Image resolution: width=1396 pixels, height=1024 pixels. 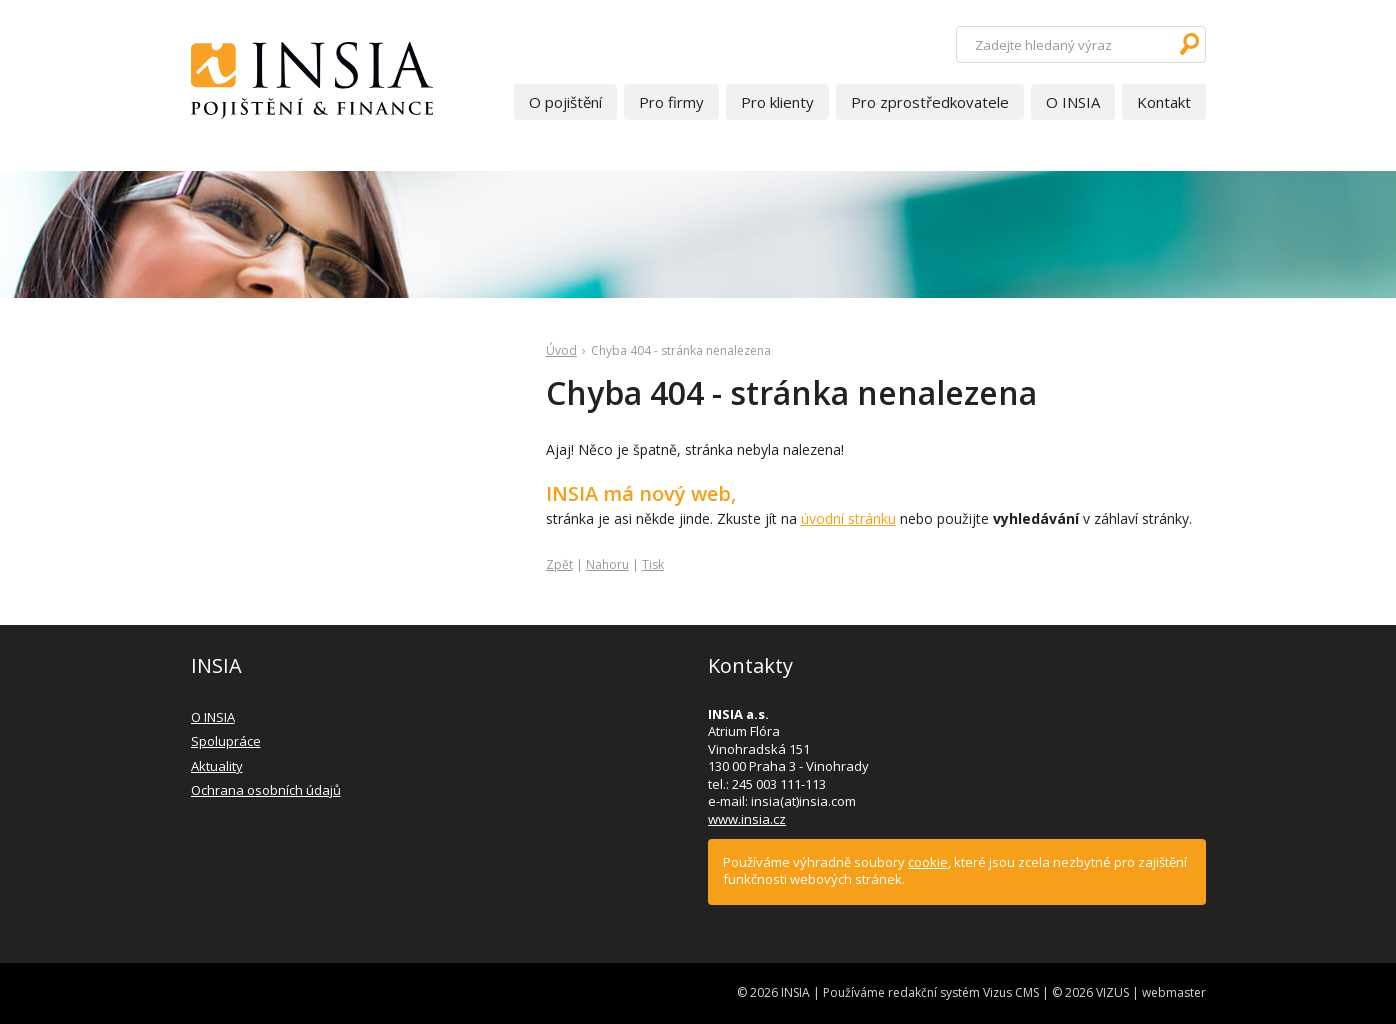 I want to click on Zpět, so click(x=559, y=564).